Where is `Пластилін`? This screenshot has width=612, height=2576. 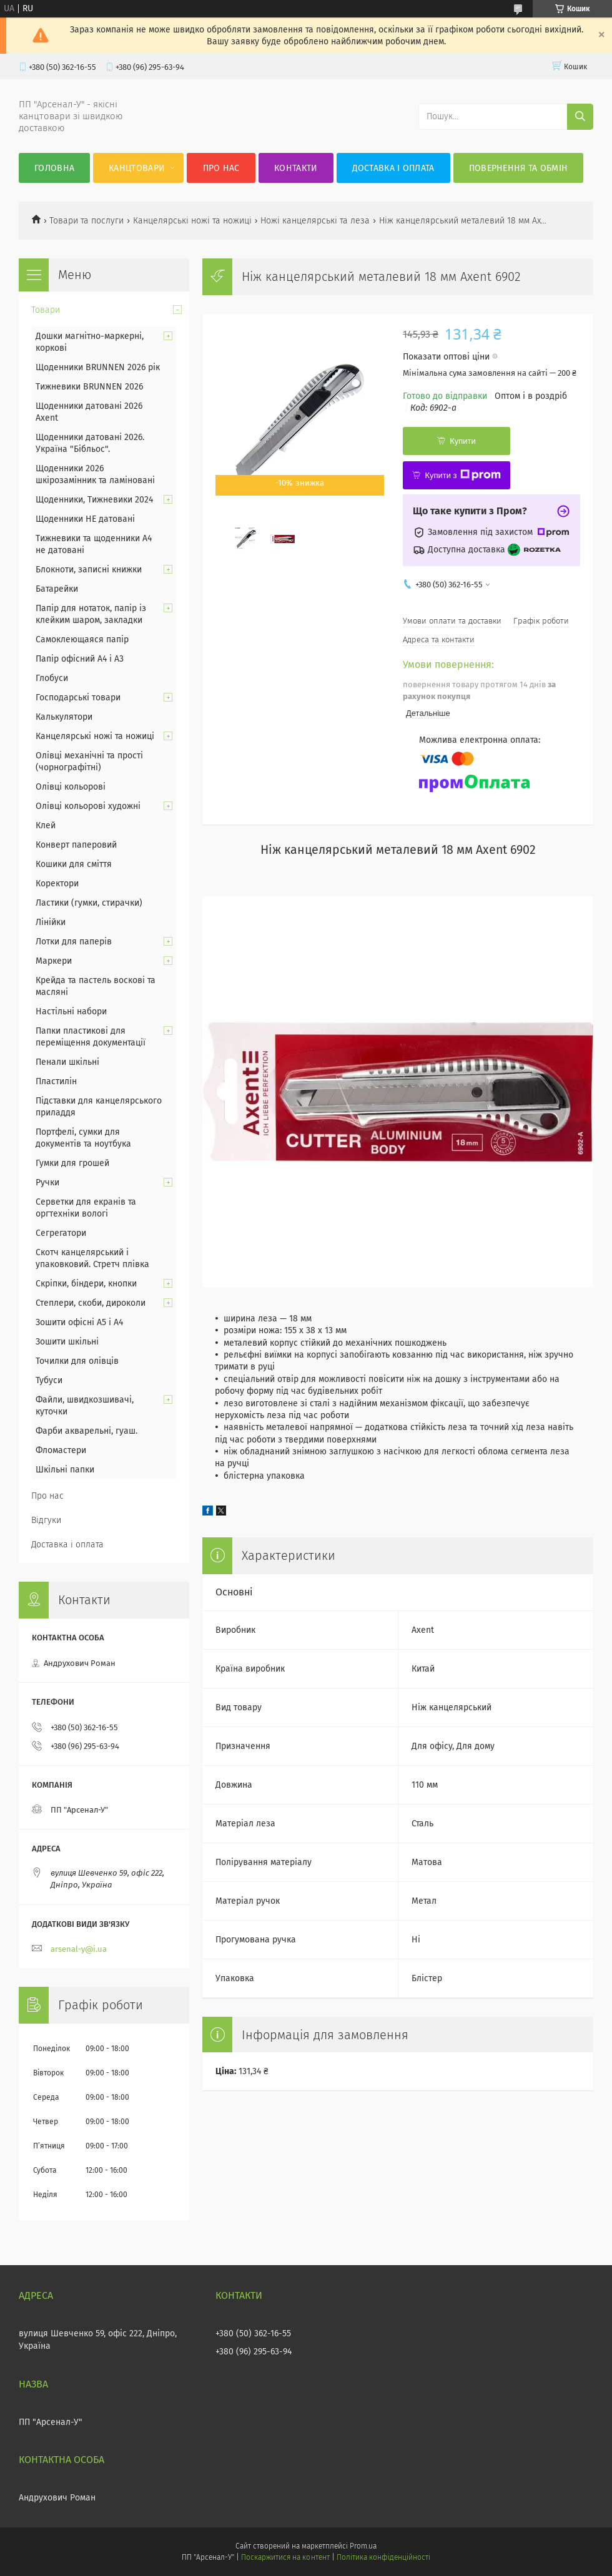
Пластилін is located at coordinates (56, 1081).